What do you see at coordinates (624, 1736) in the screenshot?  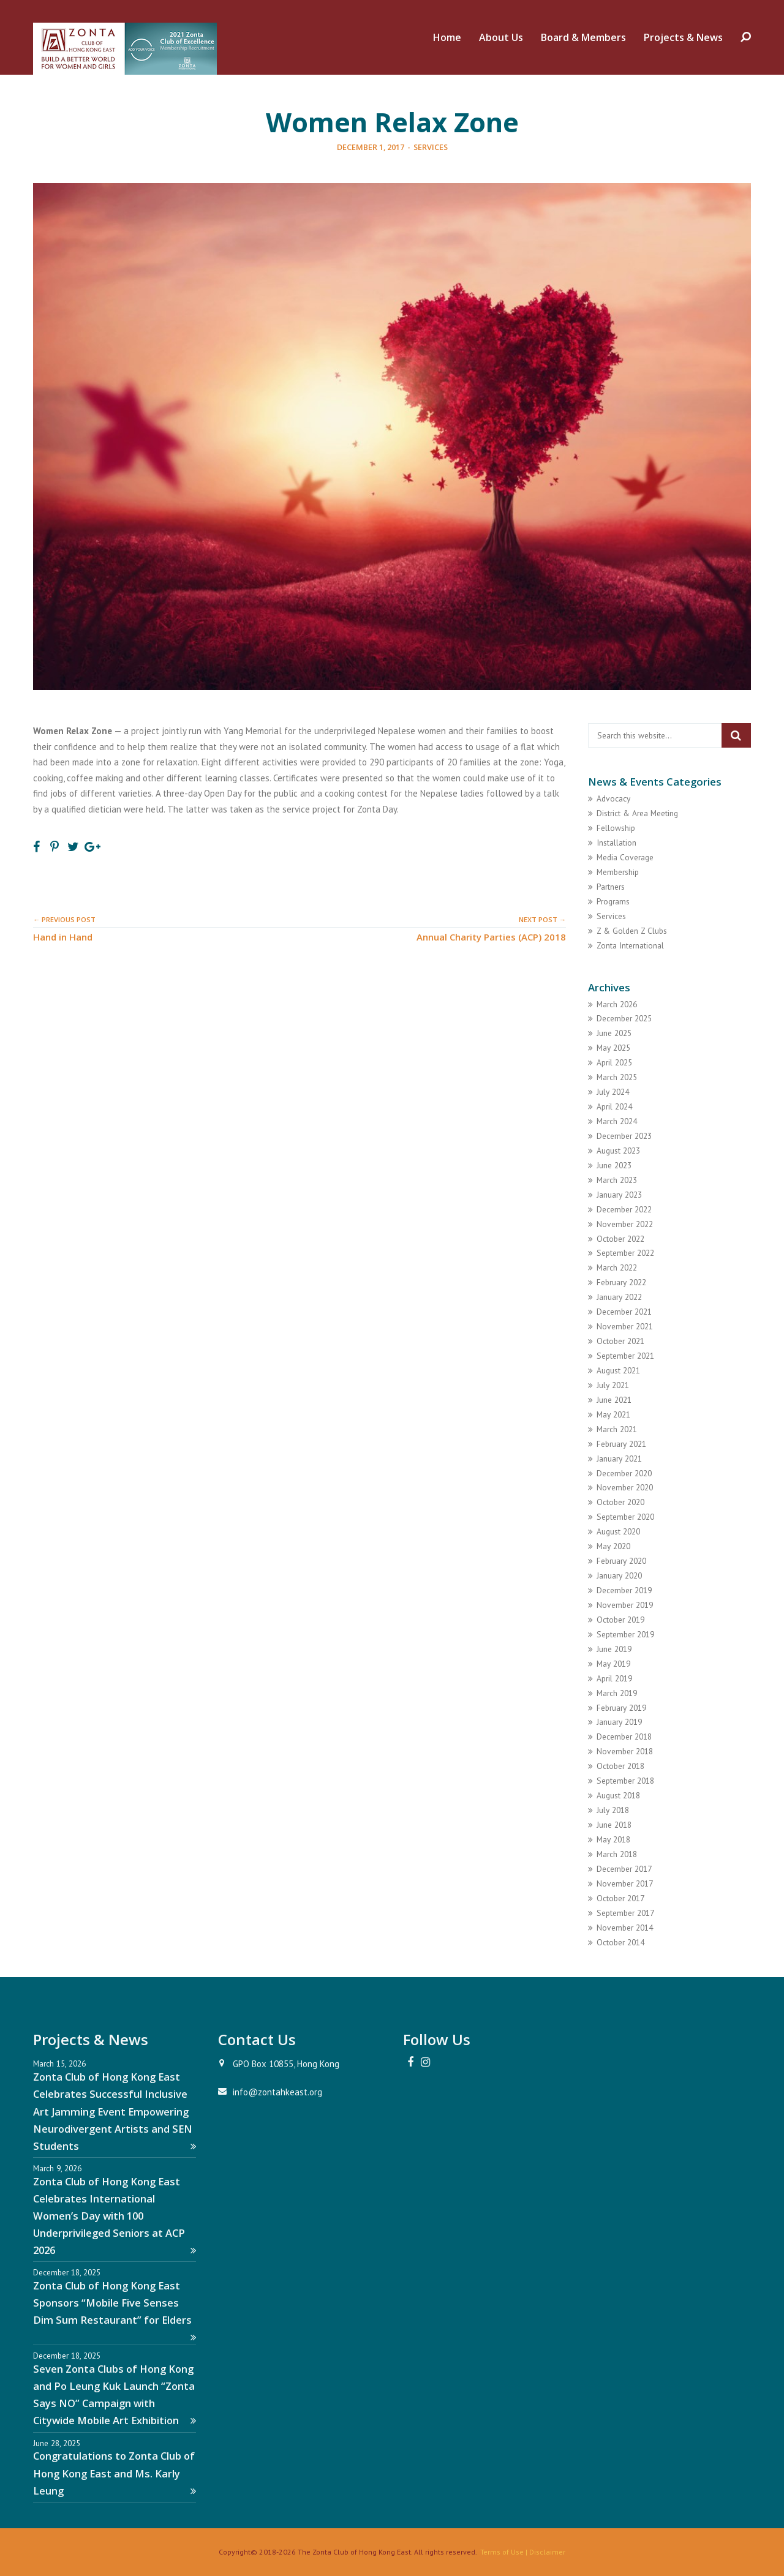 I see `December 2018` at bounding box center [624, 1736].